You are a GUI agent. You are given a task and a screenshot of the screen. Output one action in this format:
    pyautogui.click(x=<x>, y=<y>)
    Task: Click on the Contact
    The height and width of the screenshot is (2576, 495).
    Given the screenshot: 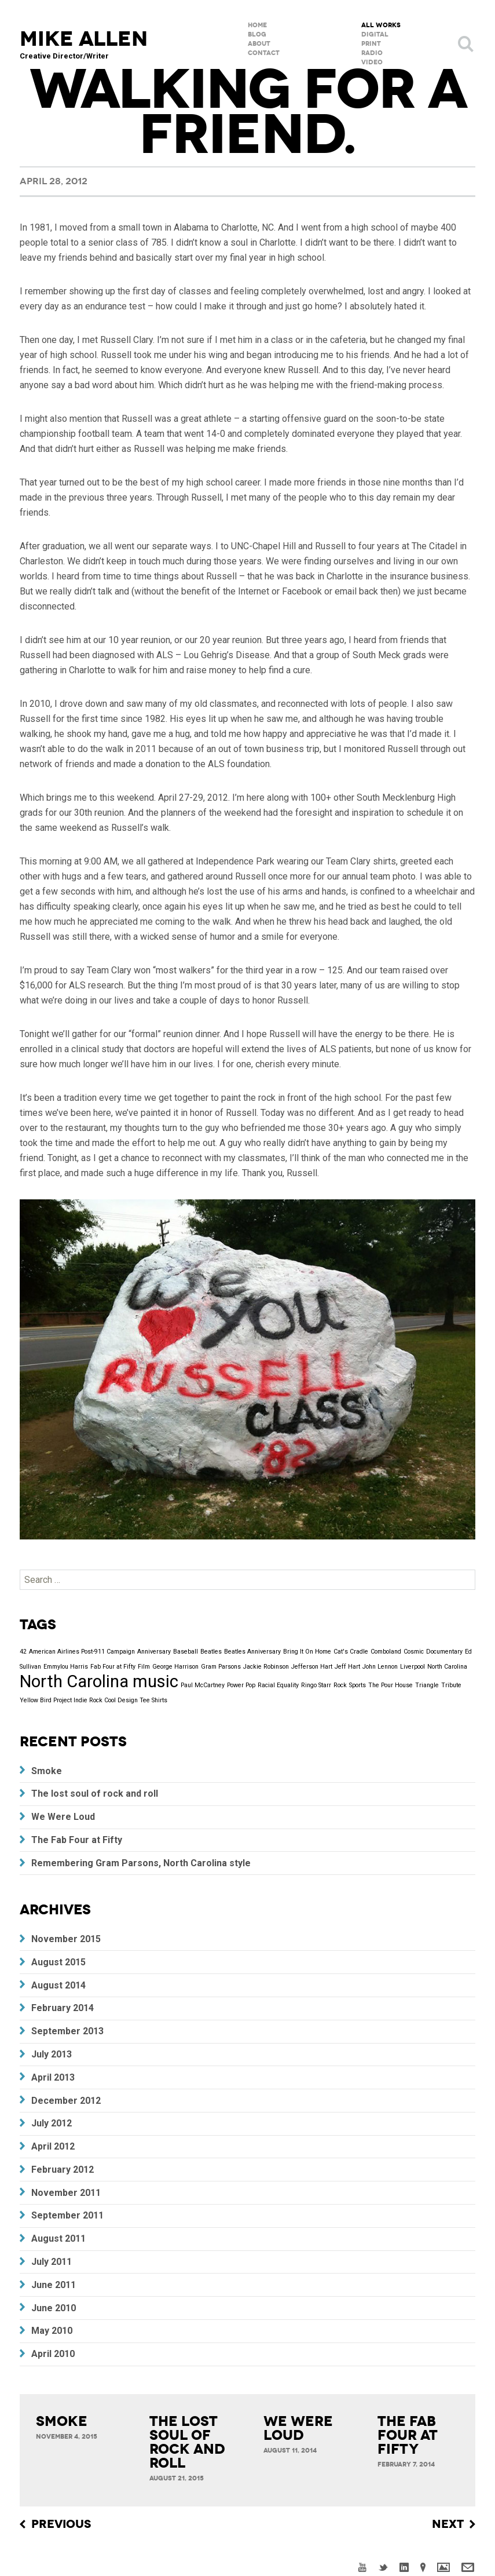 What is the action you would take?
    pyautogui.click(x=264, y=53)
    